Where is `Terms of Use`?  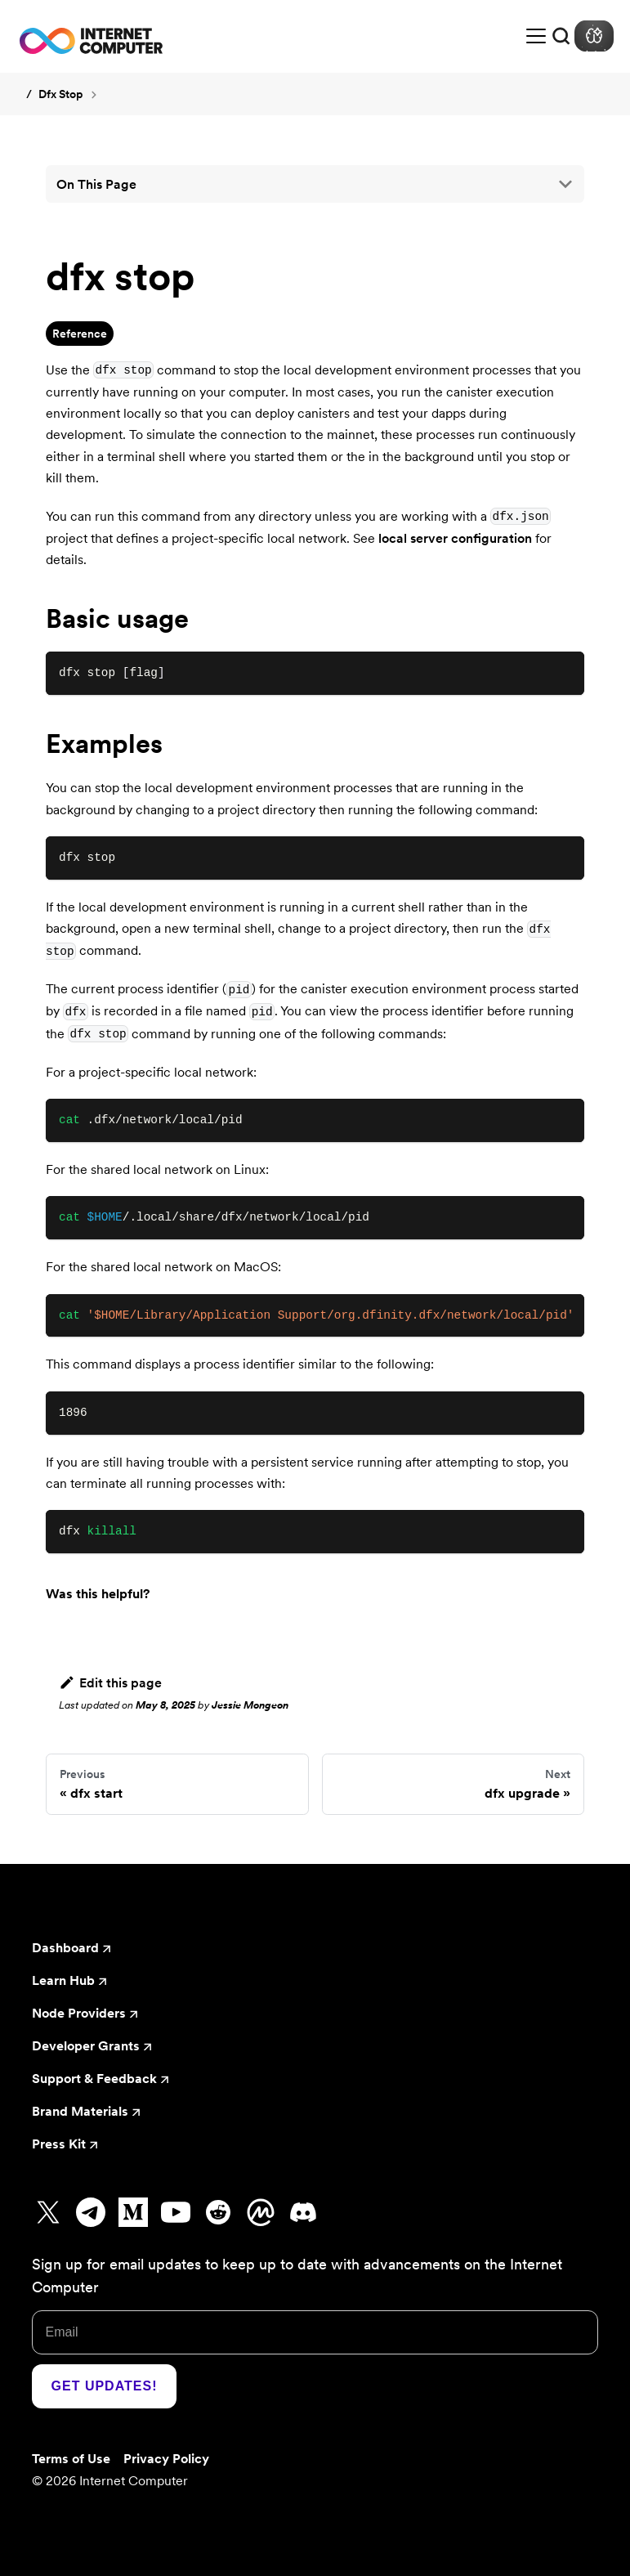 Terms of Use is located at coordinates (71, 2458).